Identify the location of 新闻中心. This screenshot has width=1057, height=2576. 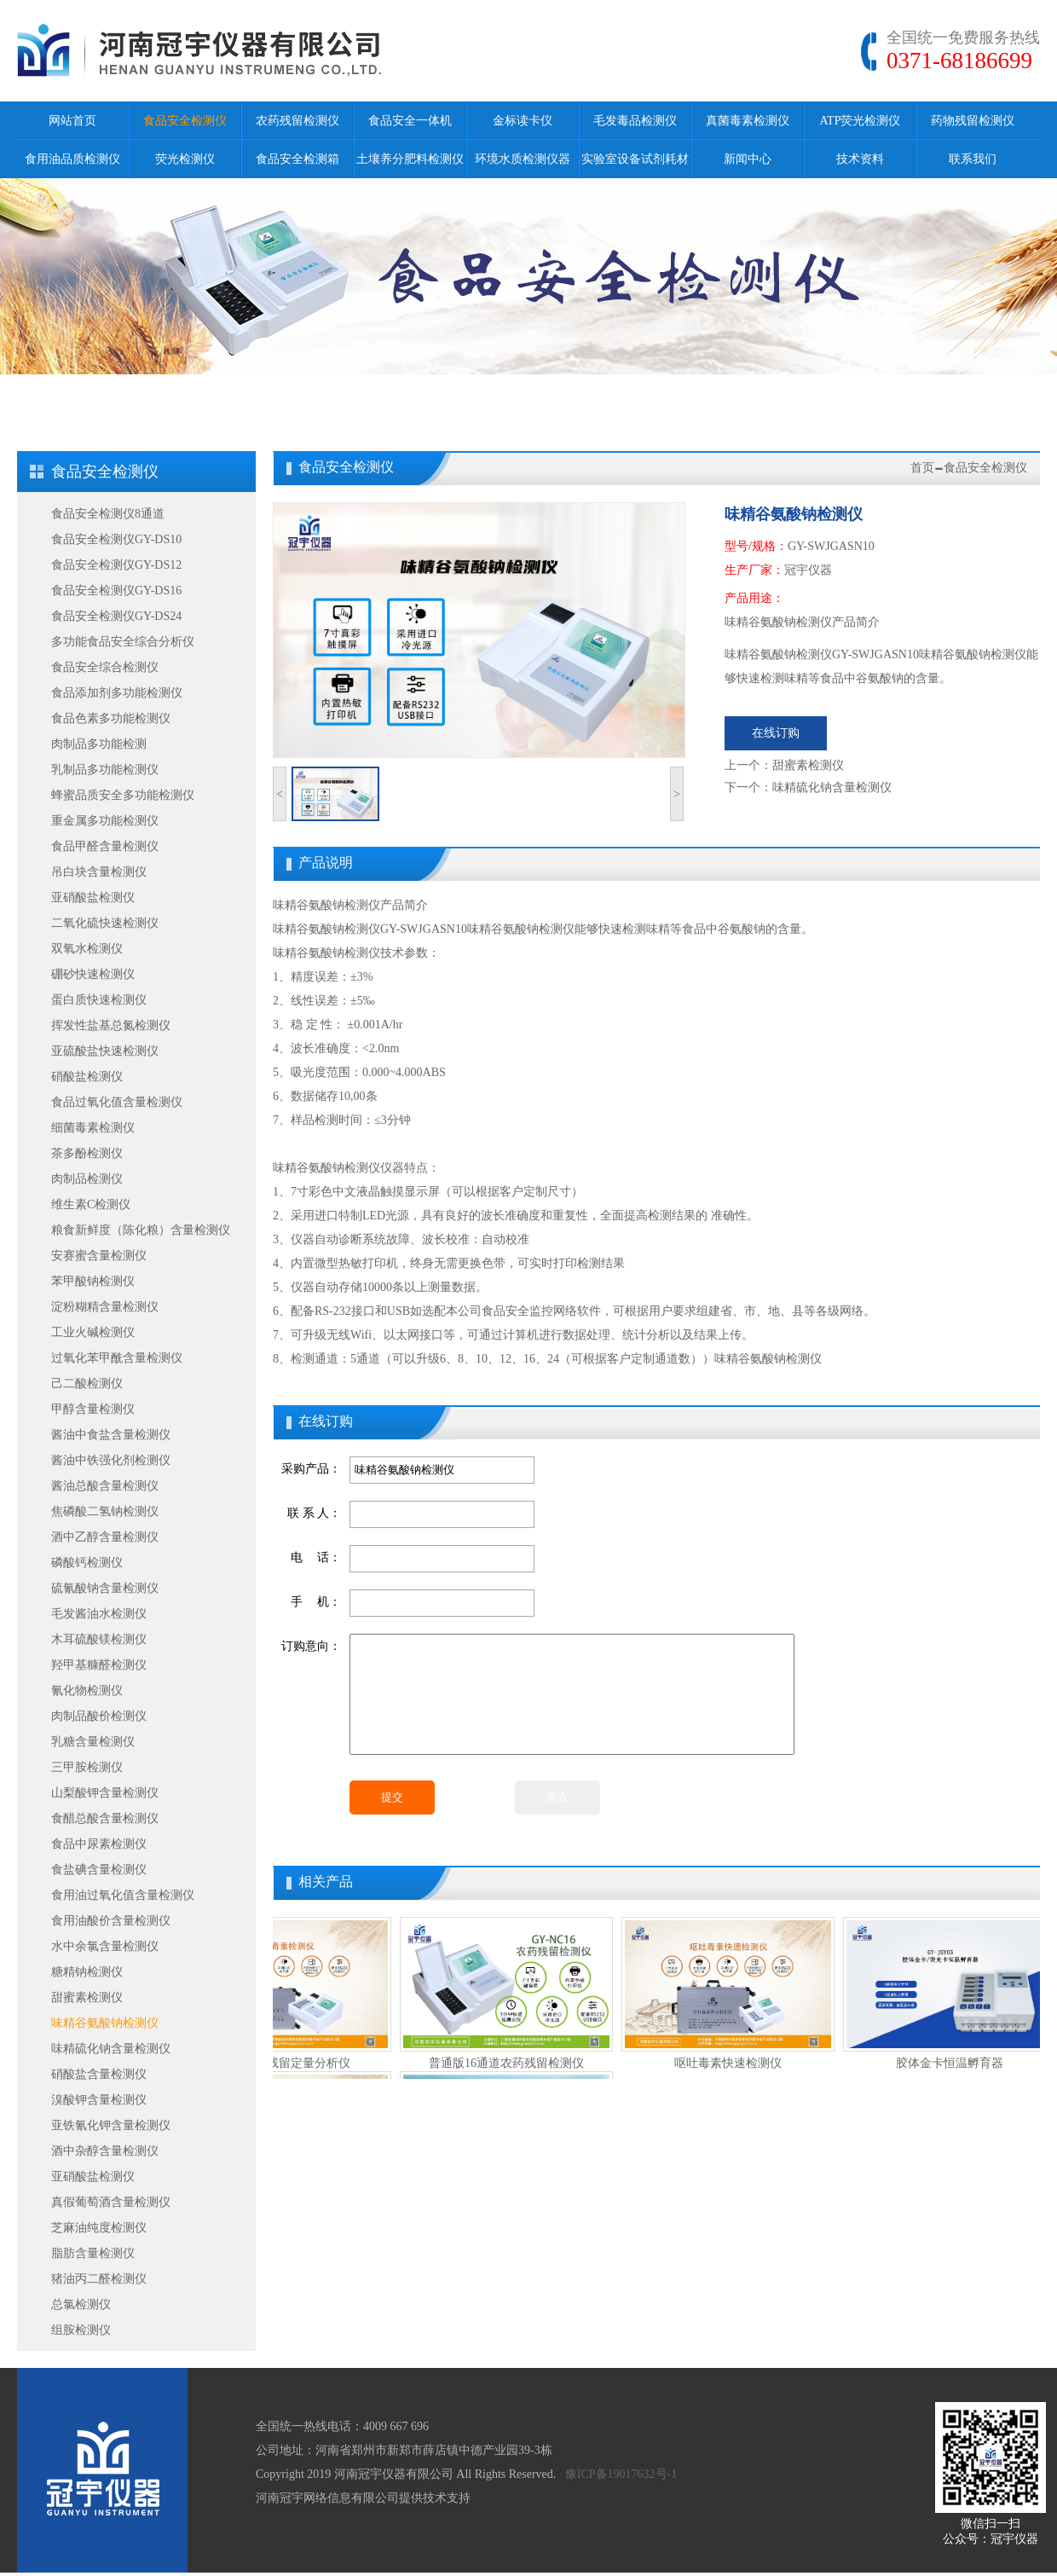
(747, 159).